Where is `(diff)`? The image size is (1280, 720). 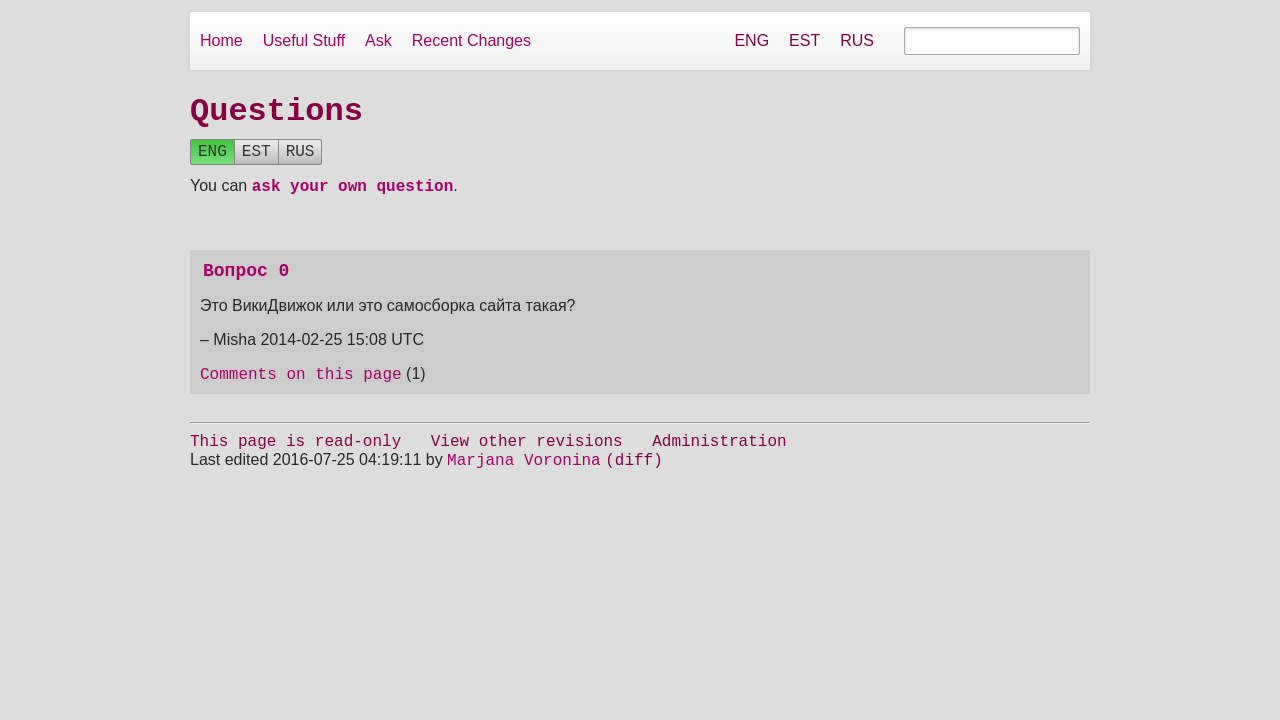
(diff) is located at coordinates (634, 481).